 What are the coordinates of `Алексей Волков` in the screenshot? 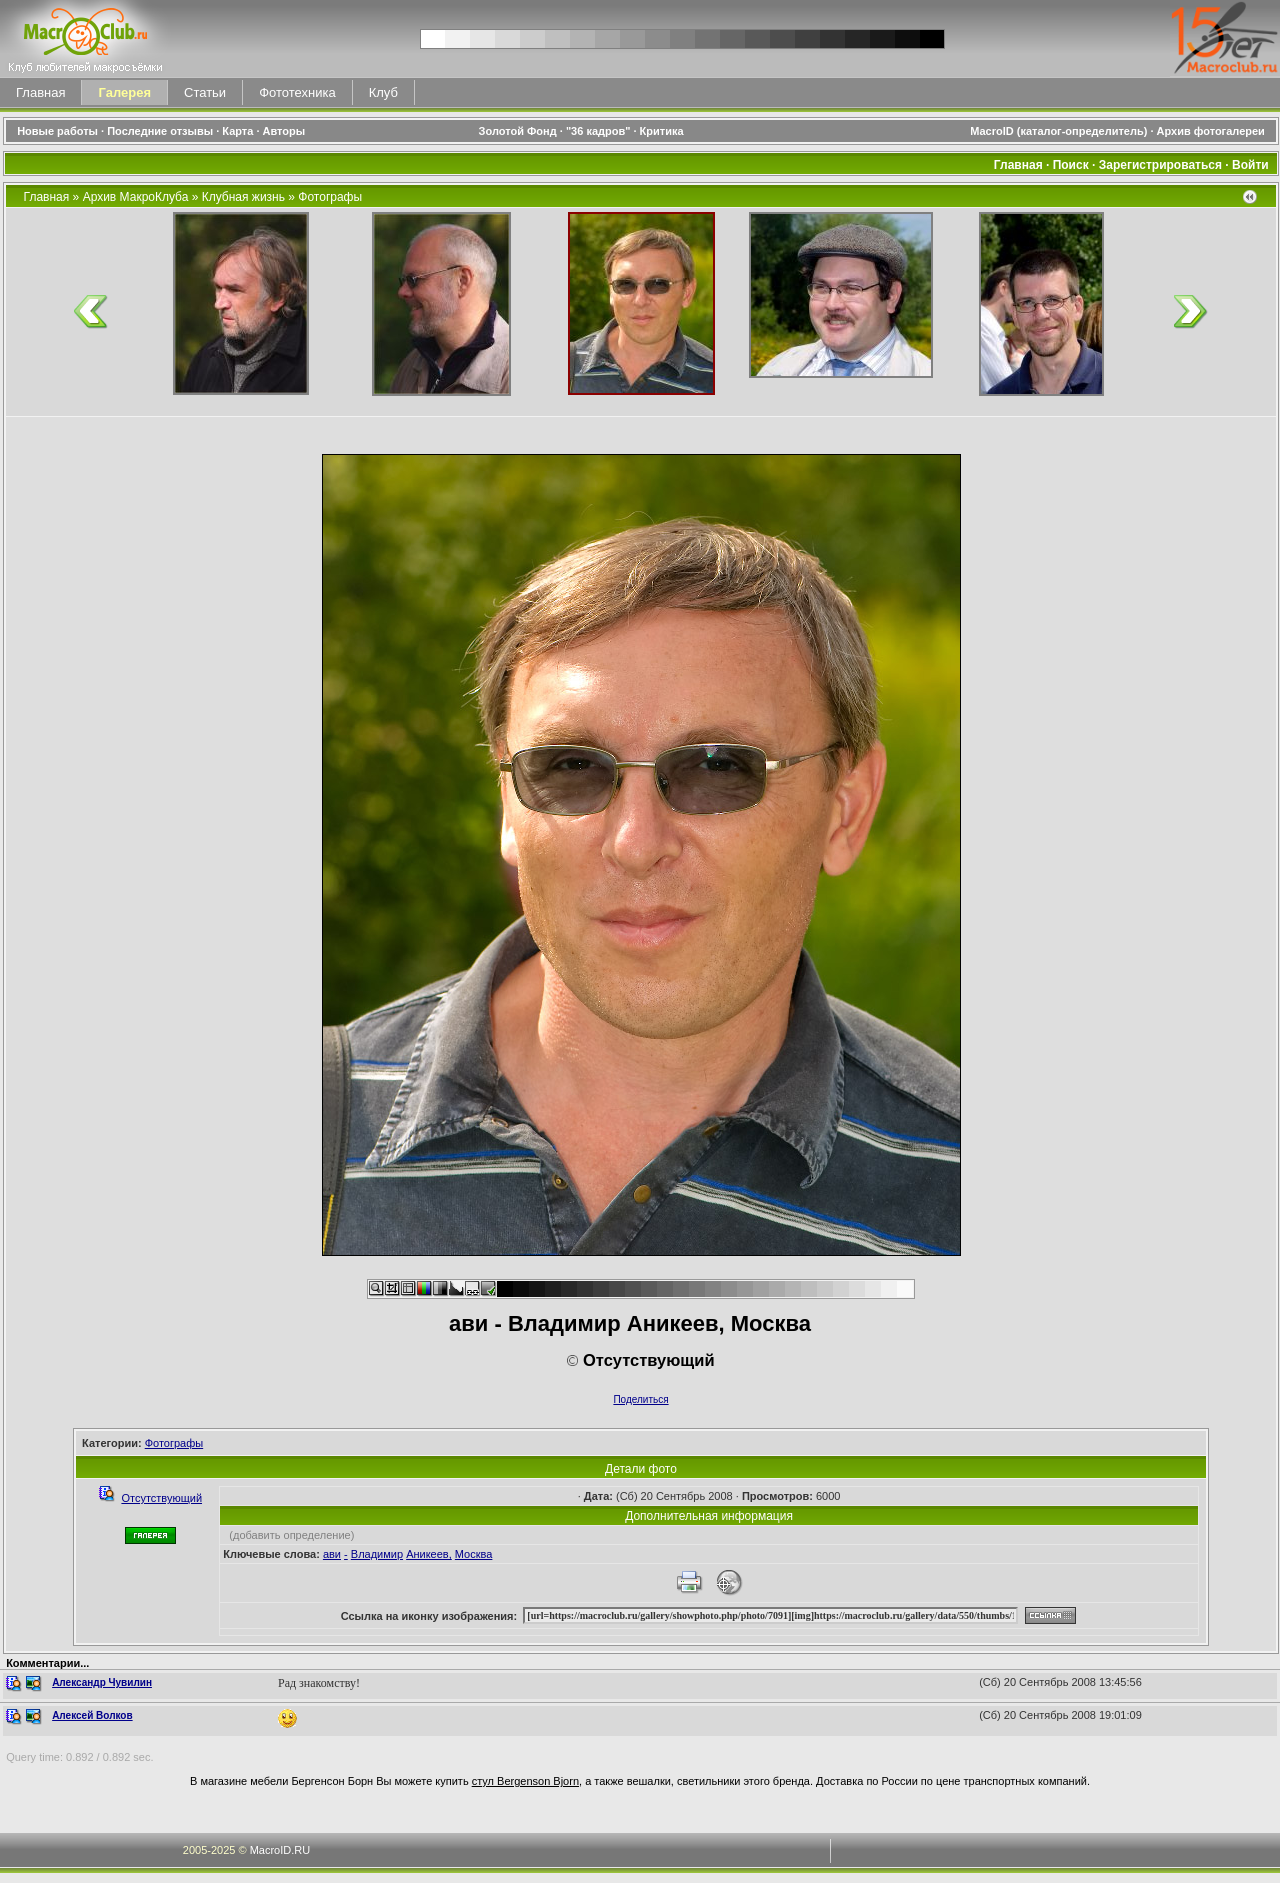 It's located at (92, 1715).